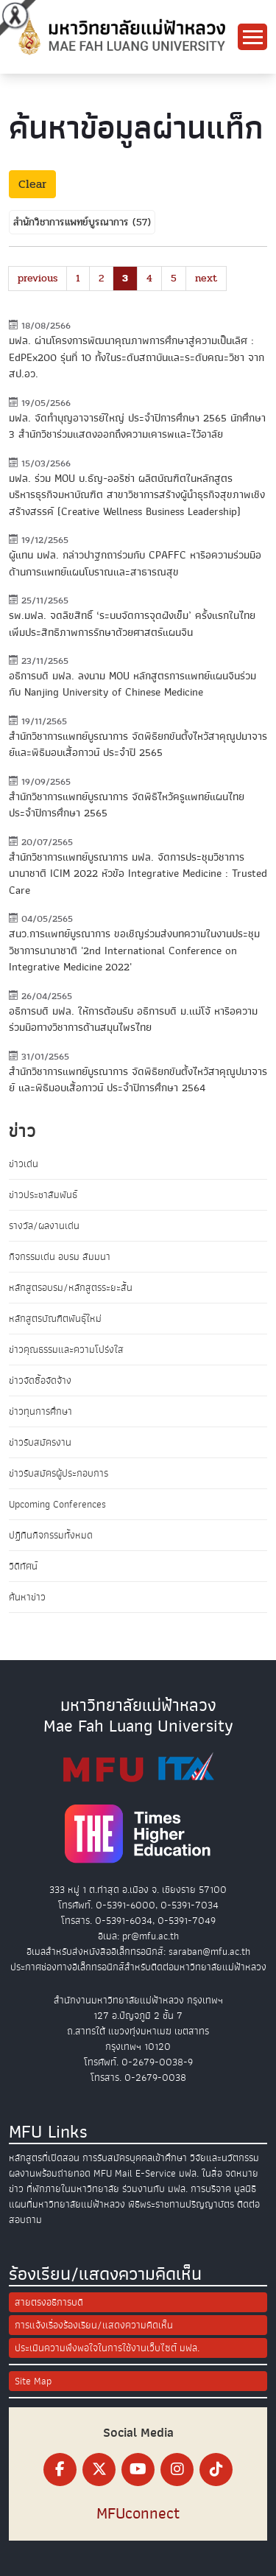  I want to click on ประกาศช่องทางอิเล็กทรอนิกส์สำหรับติดต่อมหาวิทยาลัยแม่ฟ้าหลวง, so click(138, 1967).